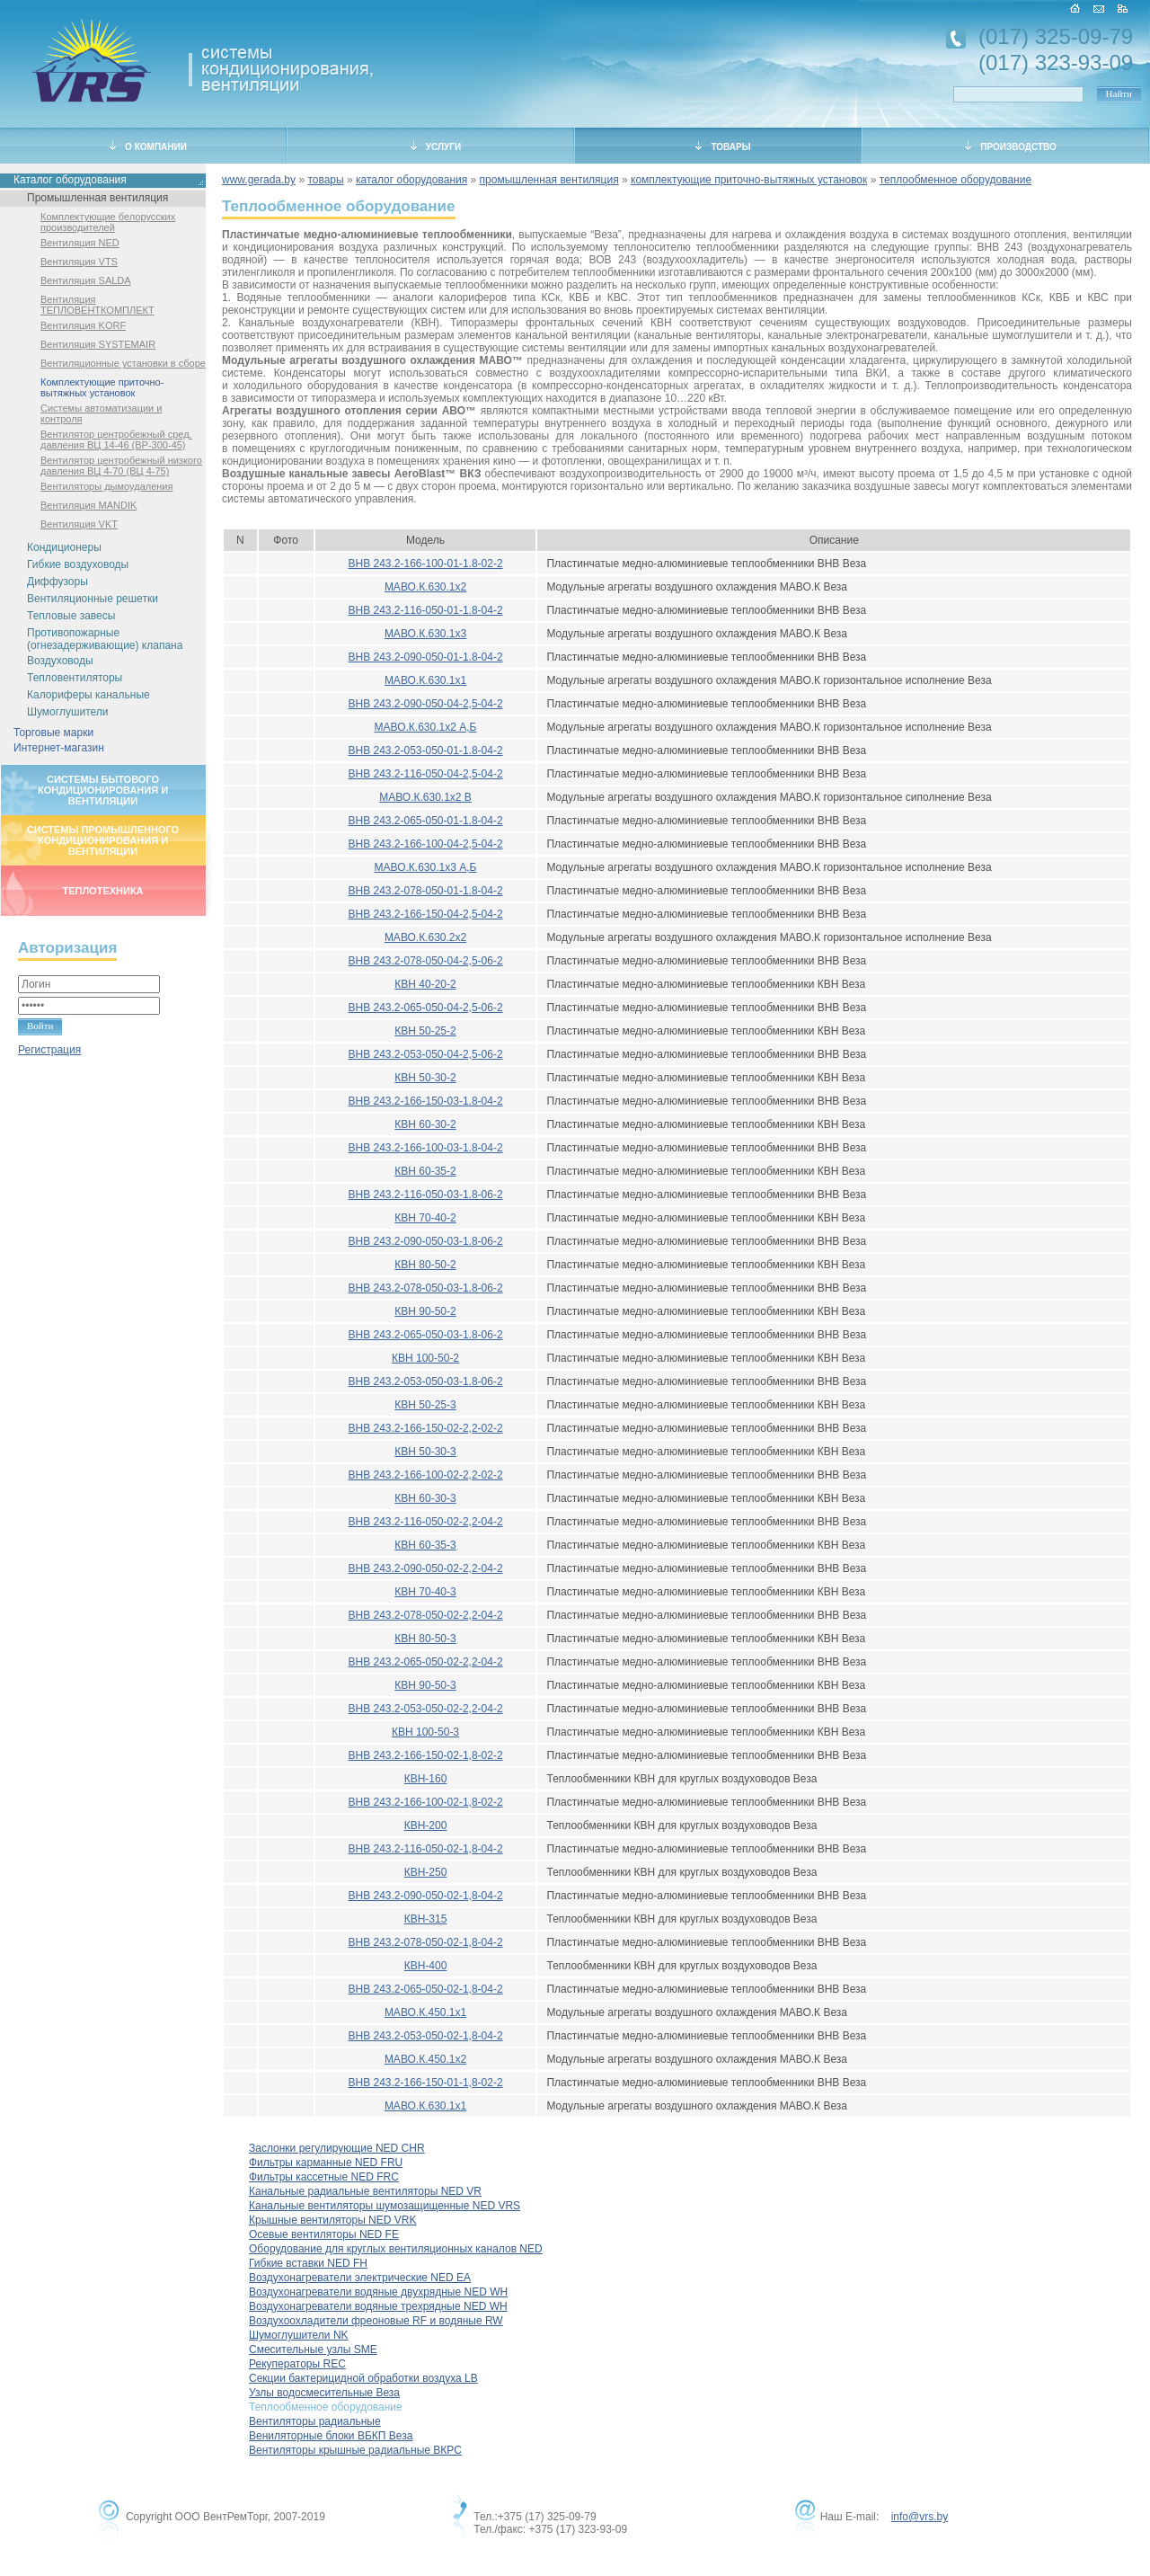  I want to click on info@vrs.by, so click(920, 2516).